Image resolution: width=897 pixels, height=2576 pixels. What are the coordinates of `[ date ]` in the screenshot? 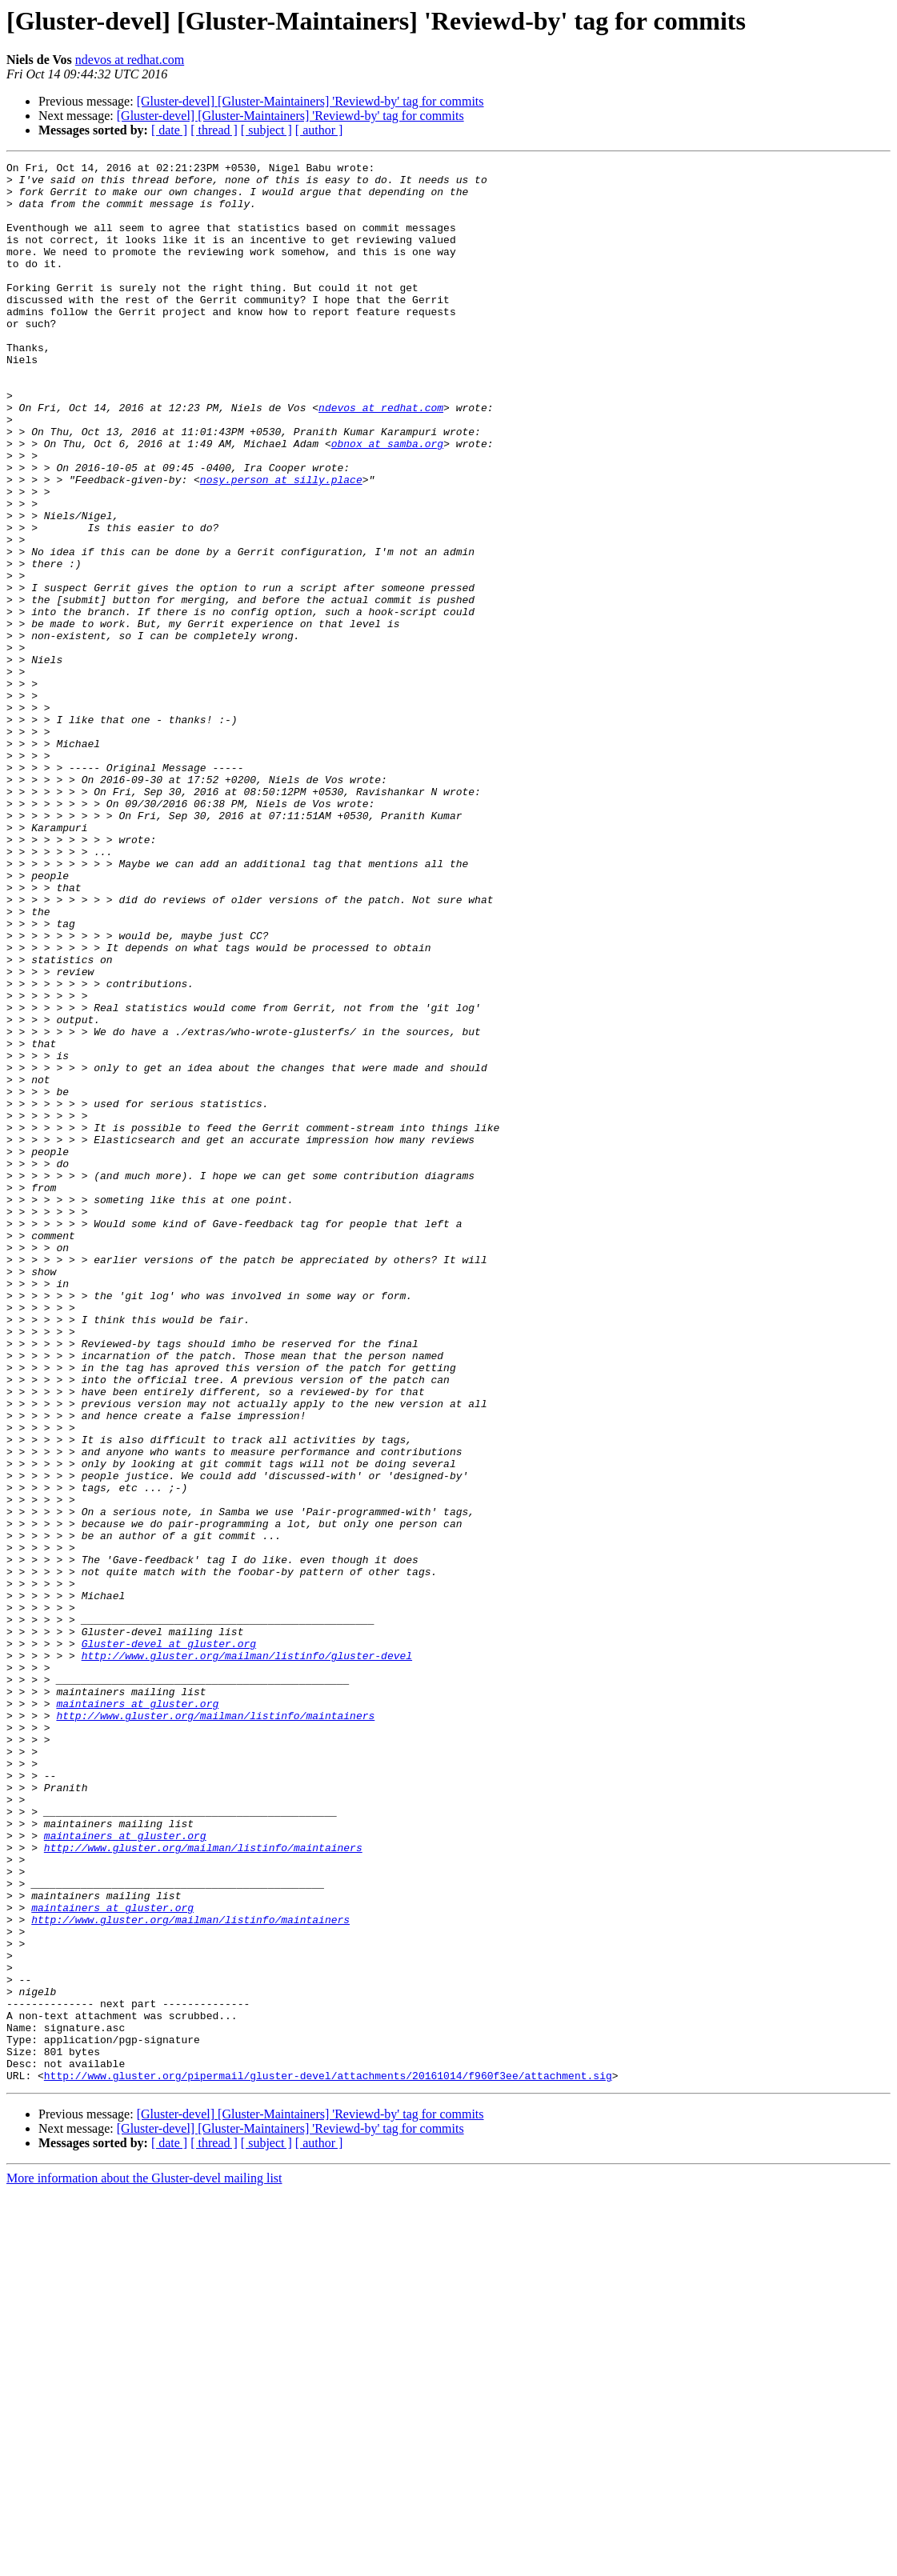 It's located at (169, 130).